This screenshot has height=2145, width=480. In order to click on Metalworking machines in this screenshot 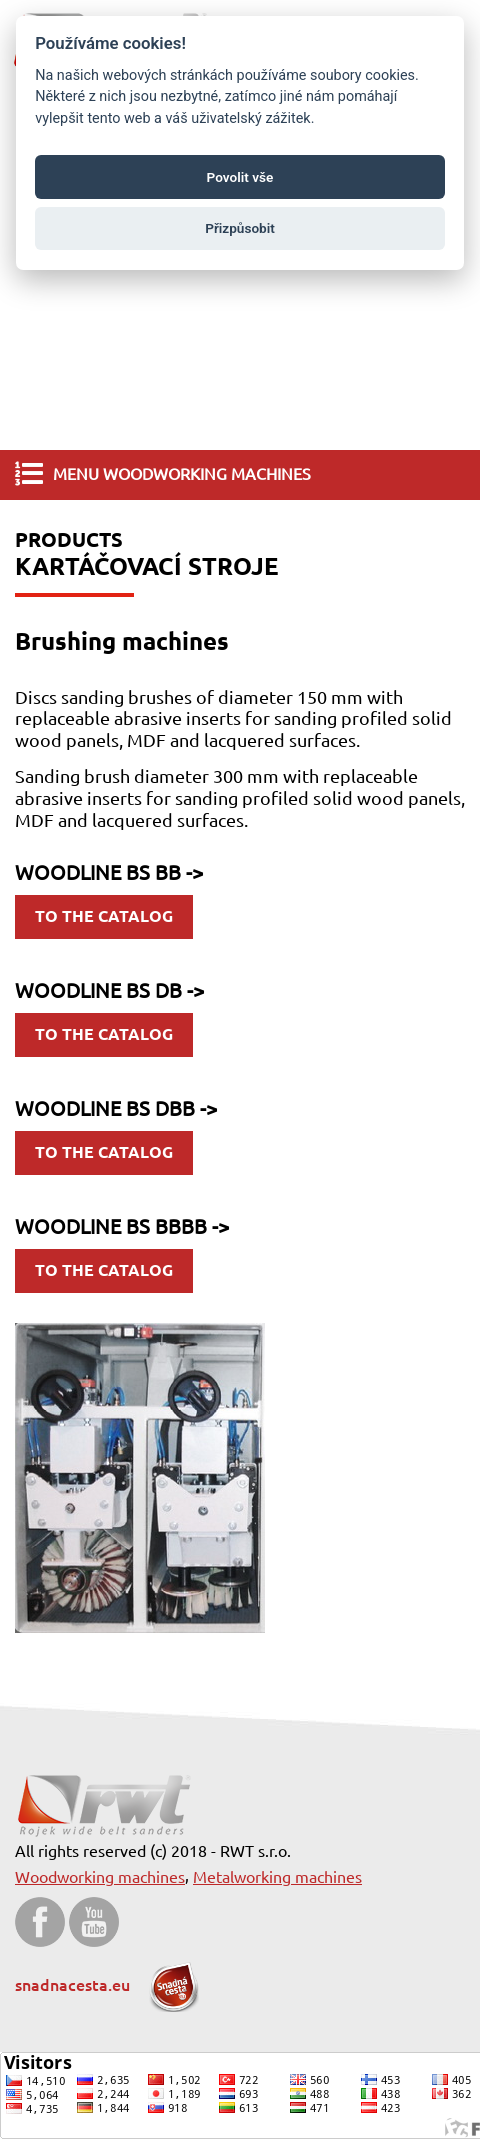, I will do `click(277, 1877)`.